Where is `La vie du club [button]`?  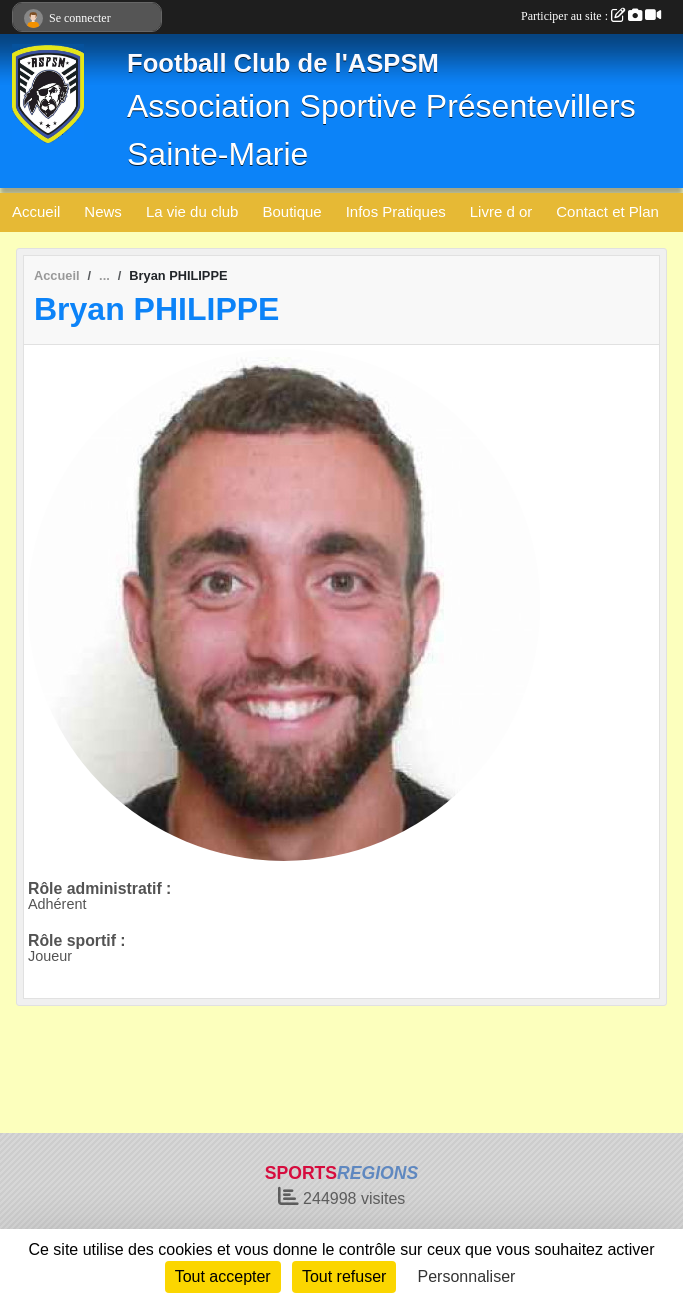
La vie du club [button] is located at coordinates (192, 211).